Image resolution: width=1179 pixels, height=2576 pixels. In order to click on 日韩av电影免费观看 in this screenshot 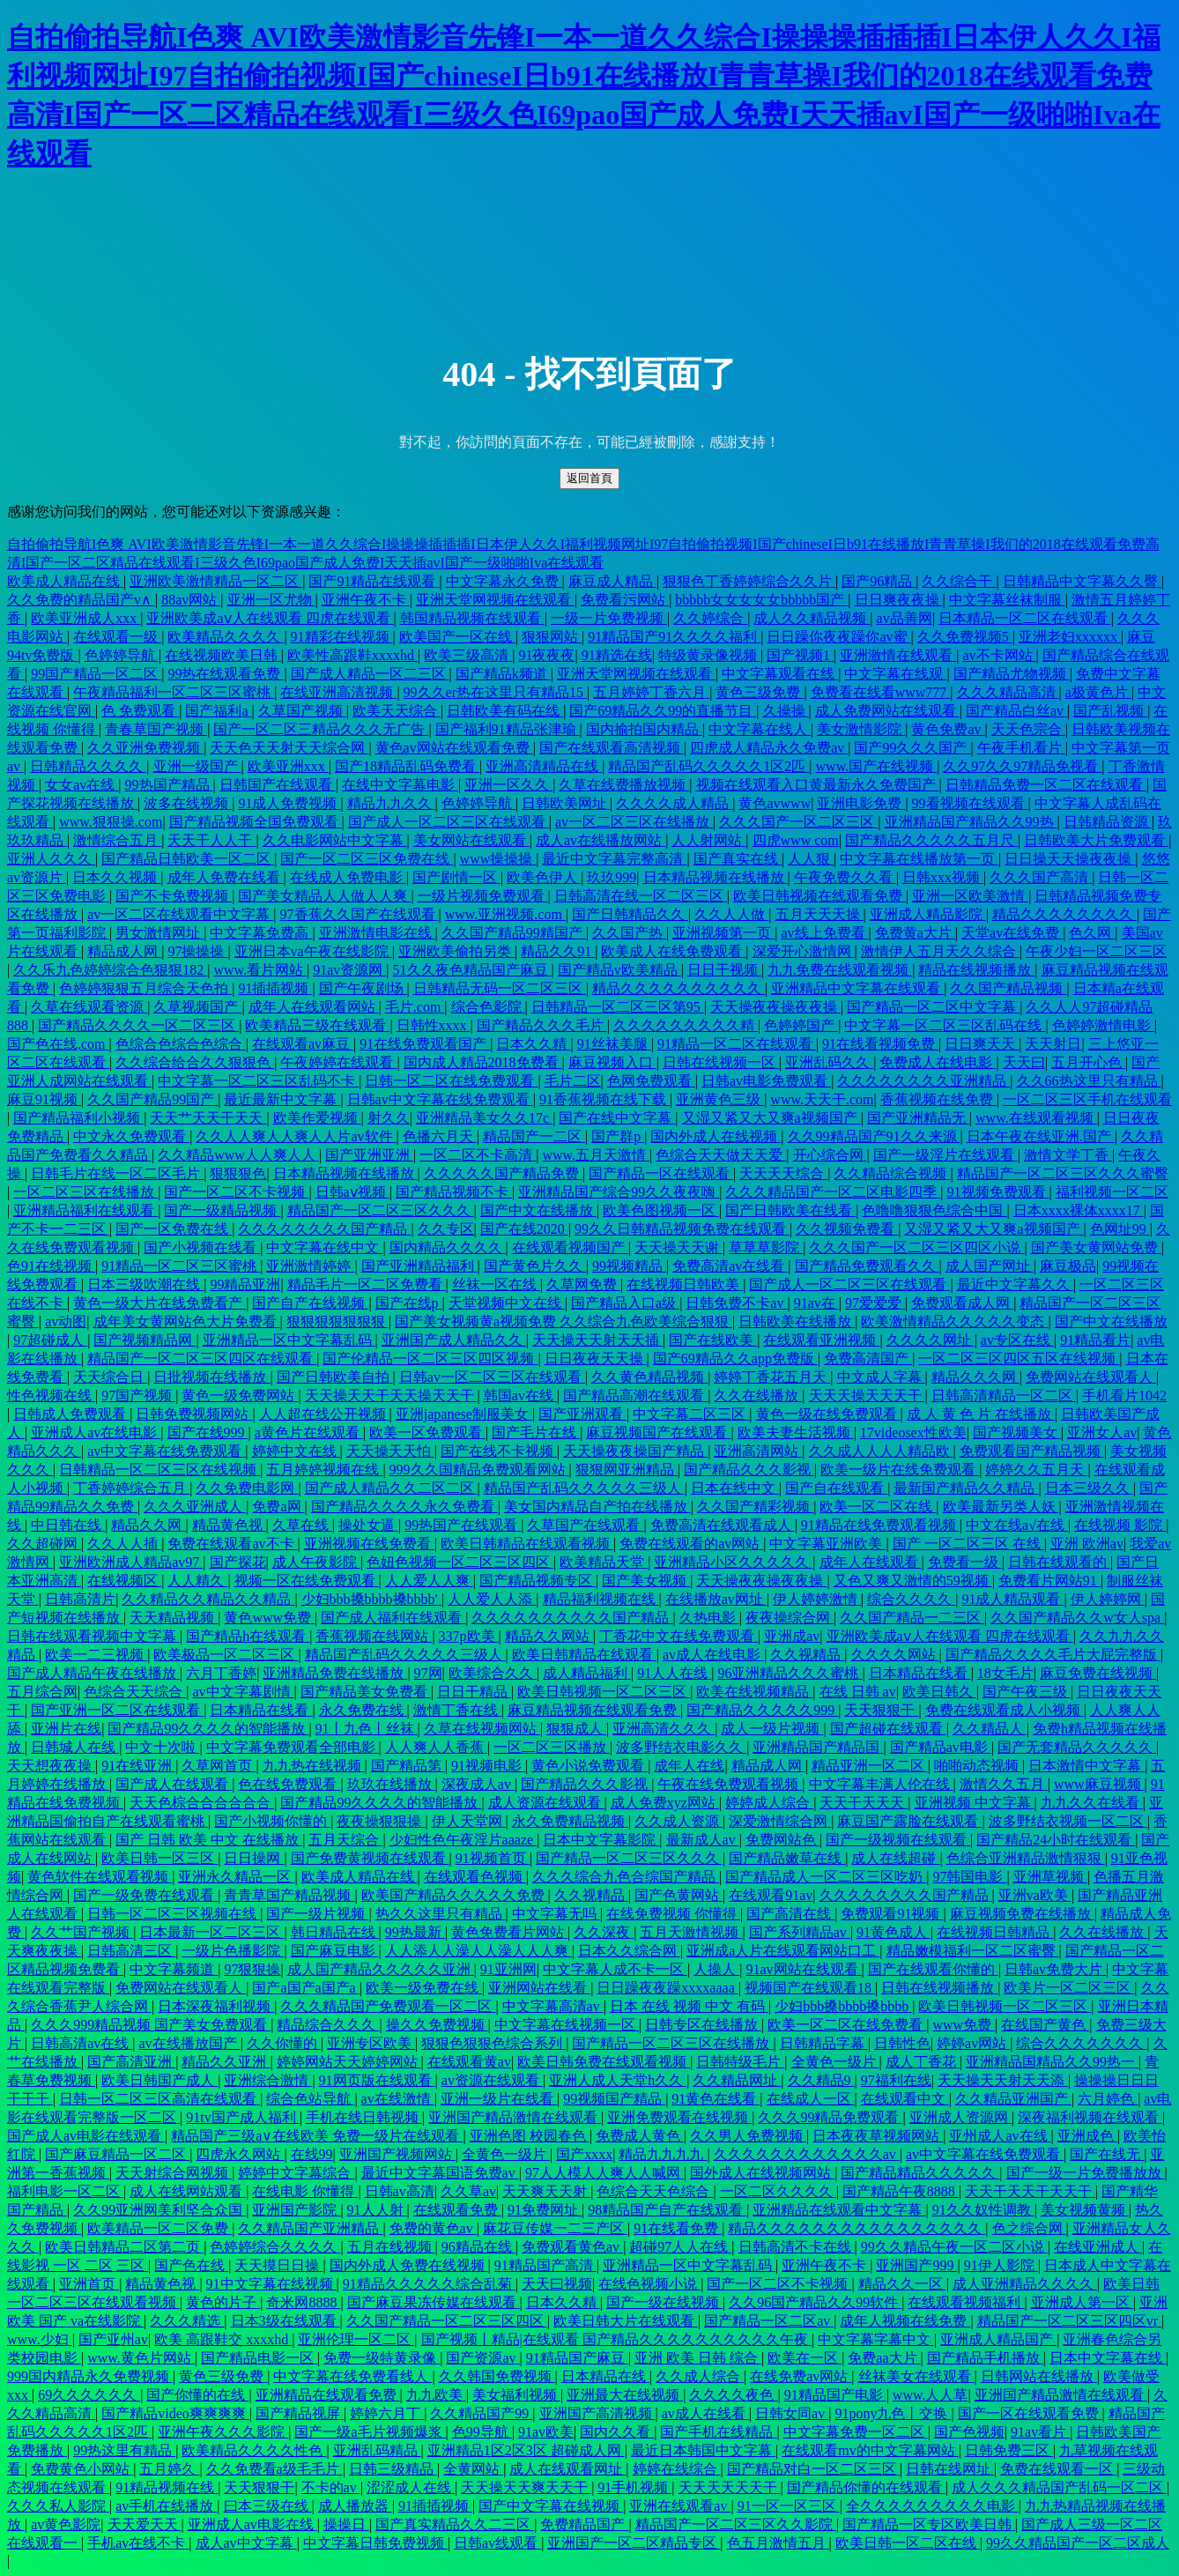, I will do `click(766, 1080)`.